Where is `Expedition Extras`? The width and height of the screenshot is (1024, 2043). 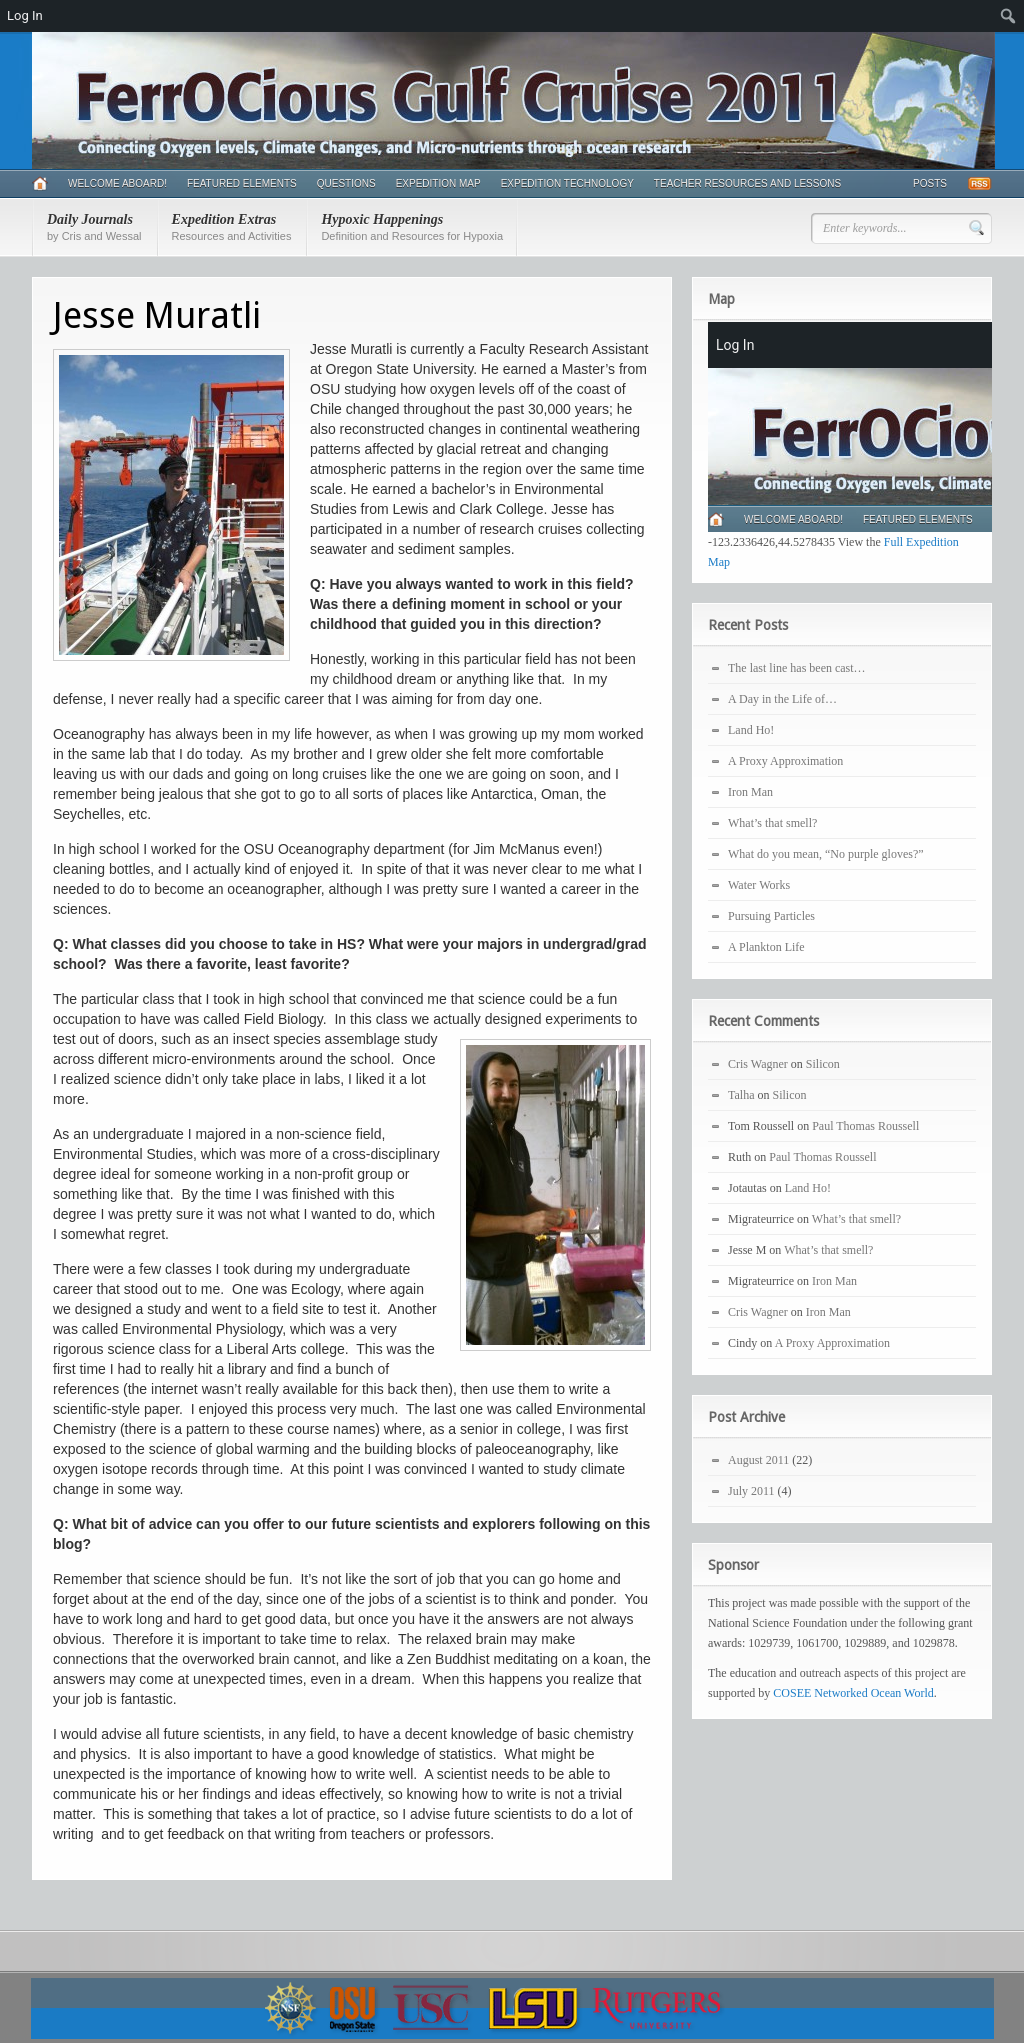
Expedition Extras is located at coordinates (232, 227).